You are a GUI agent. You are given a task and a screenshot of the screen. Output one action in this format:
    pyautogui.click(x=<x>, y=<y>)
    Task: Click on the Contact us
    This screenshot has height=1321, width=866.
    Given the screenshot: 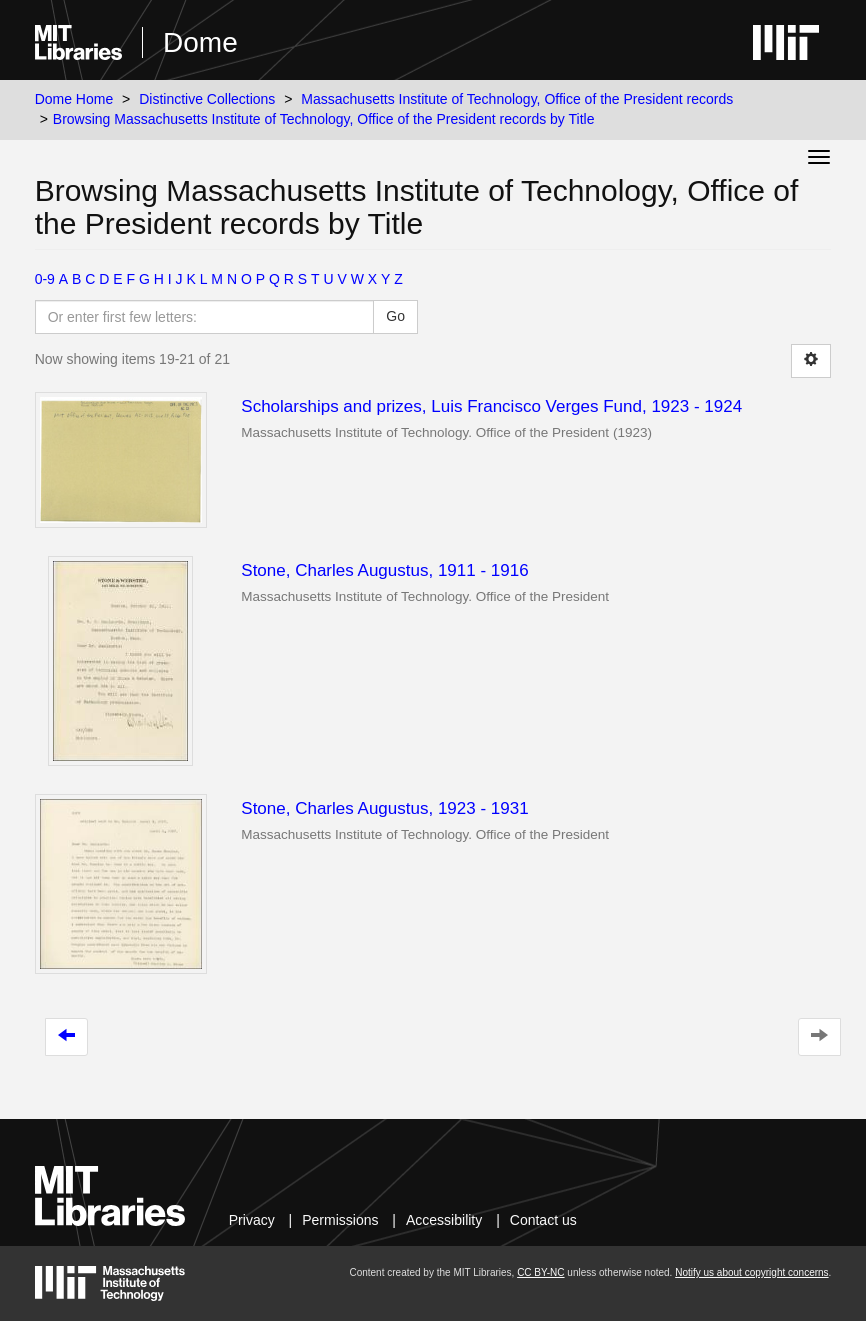 What is the action you would take?
    pyautogui.click(x=543, y=1220)
    